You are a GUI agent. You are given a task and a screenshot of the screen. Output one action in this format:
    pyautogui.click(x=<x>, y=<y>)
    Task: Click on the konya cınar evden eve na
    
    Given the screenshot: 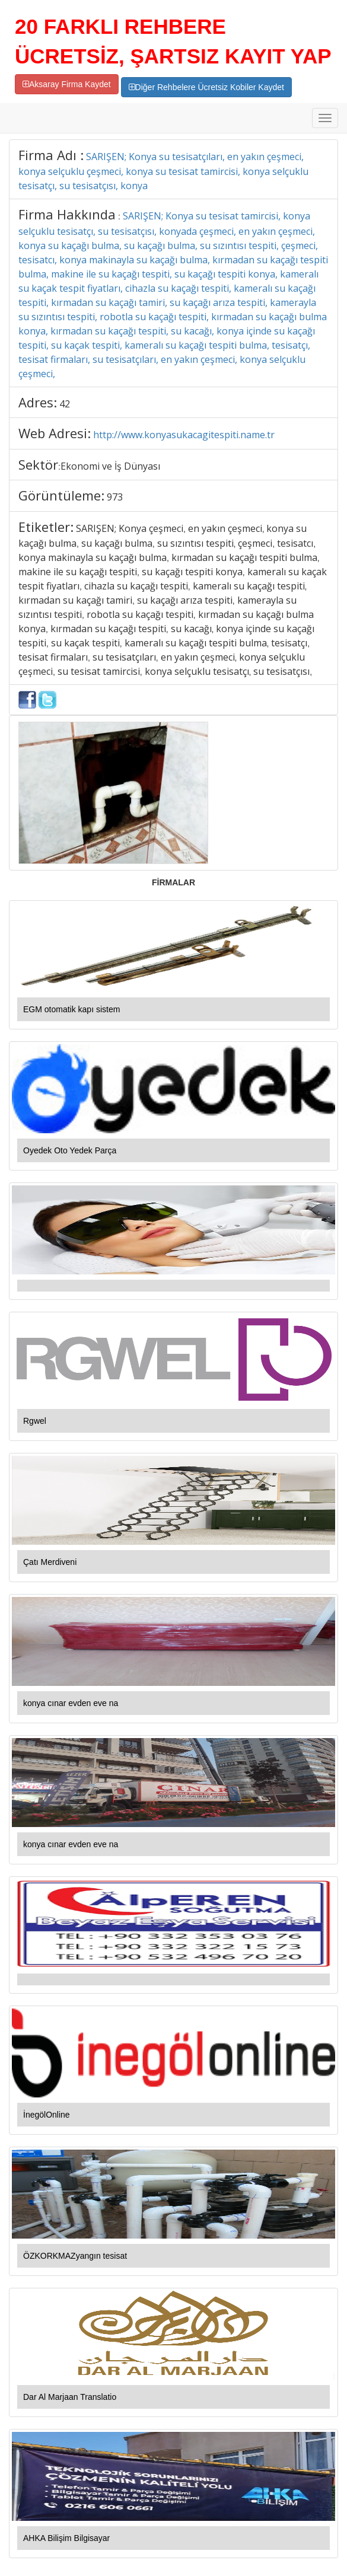 What is the action you would take?
    pyautogui.click(x=70, y=1703)
    